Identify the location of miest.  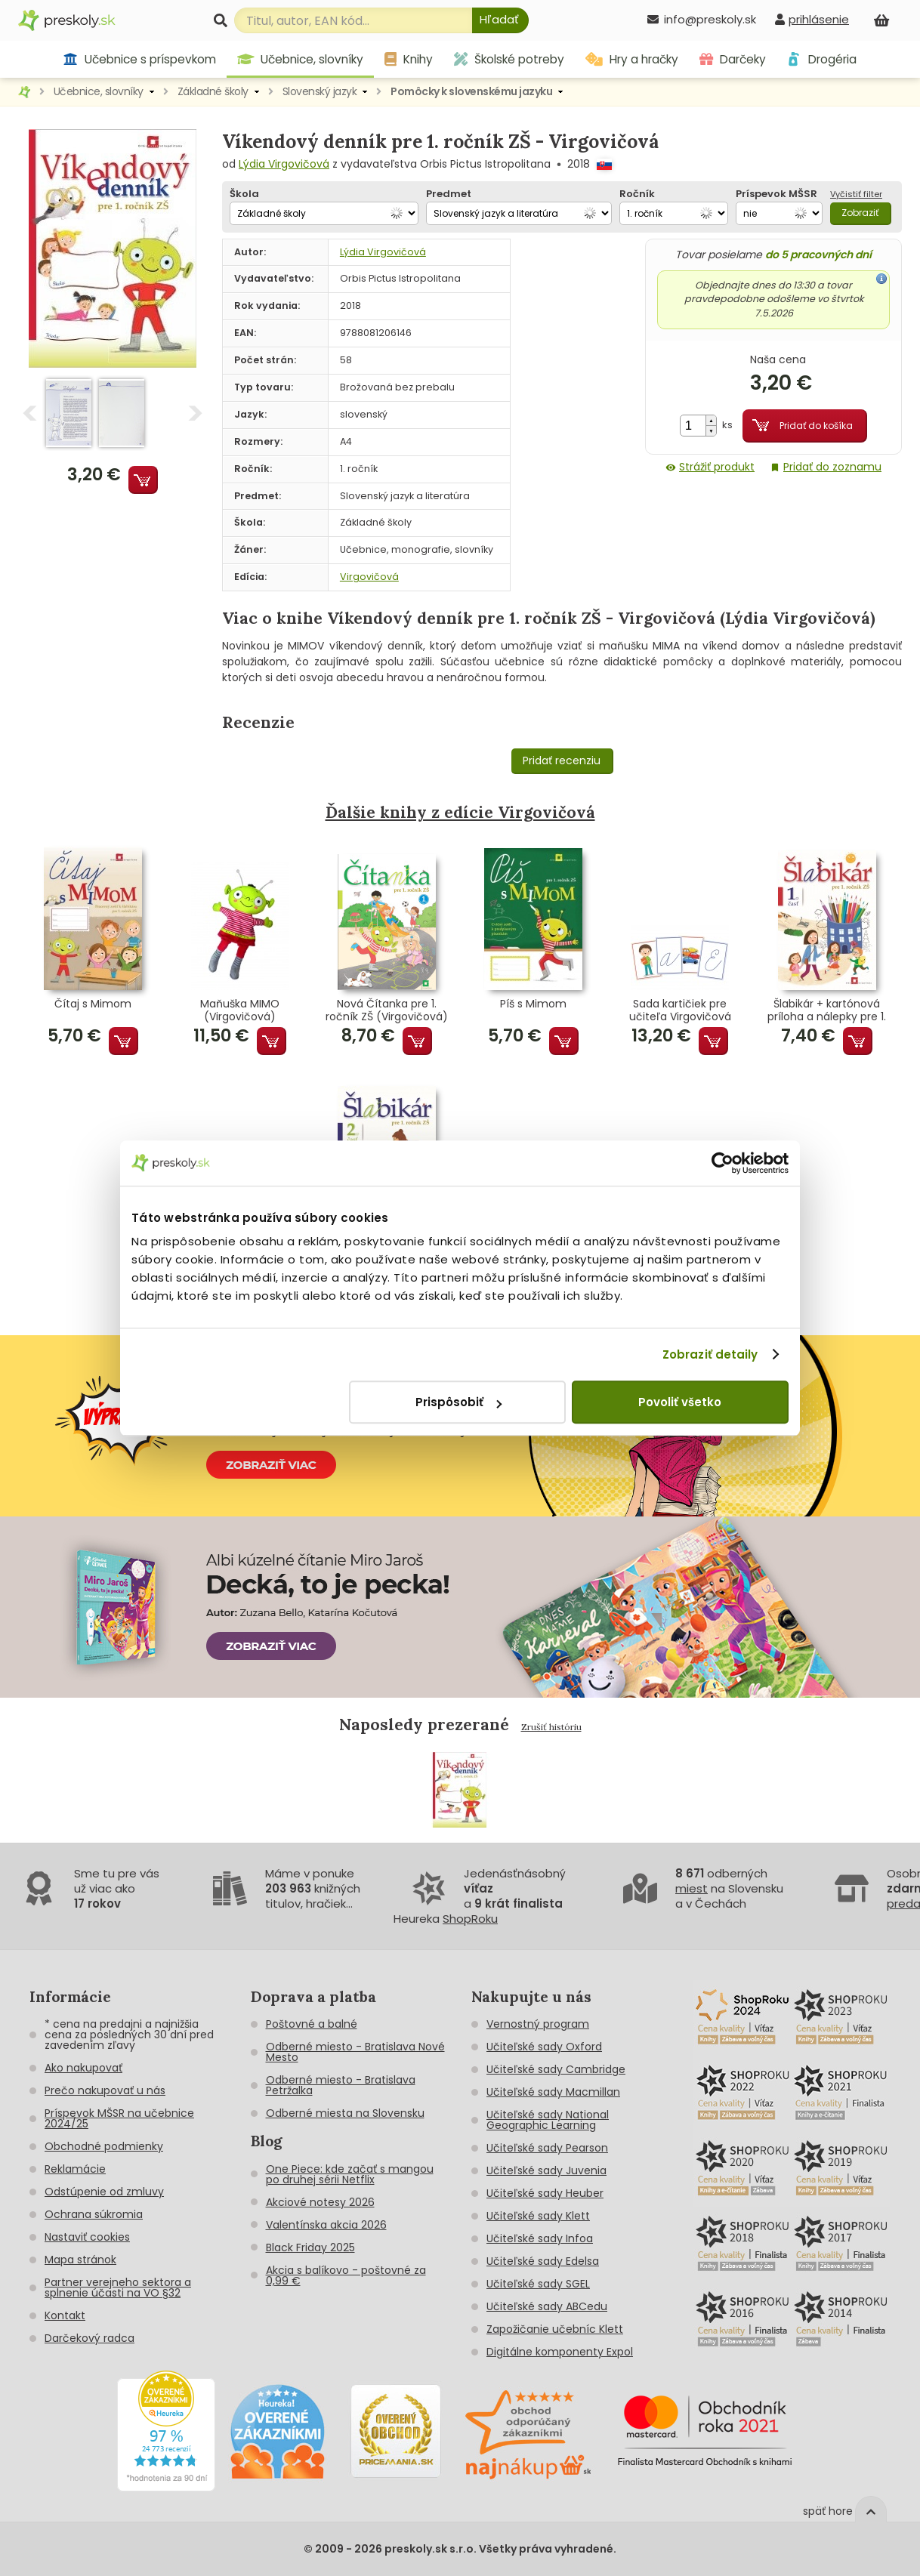
(691, 1888).